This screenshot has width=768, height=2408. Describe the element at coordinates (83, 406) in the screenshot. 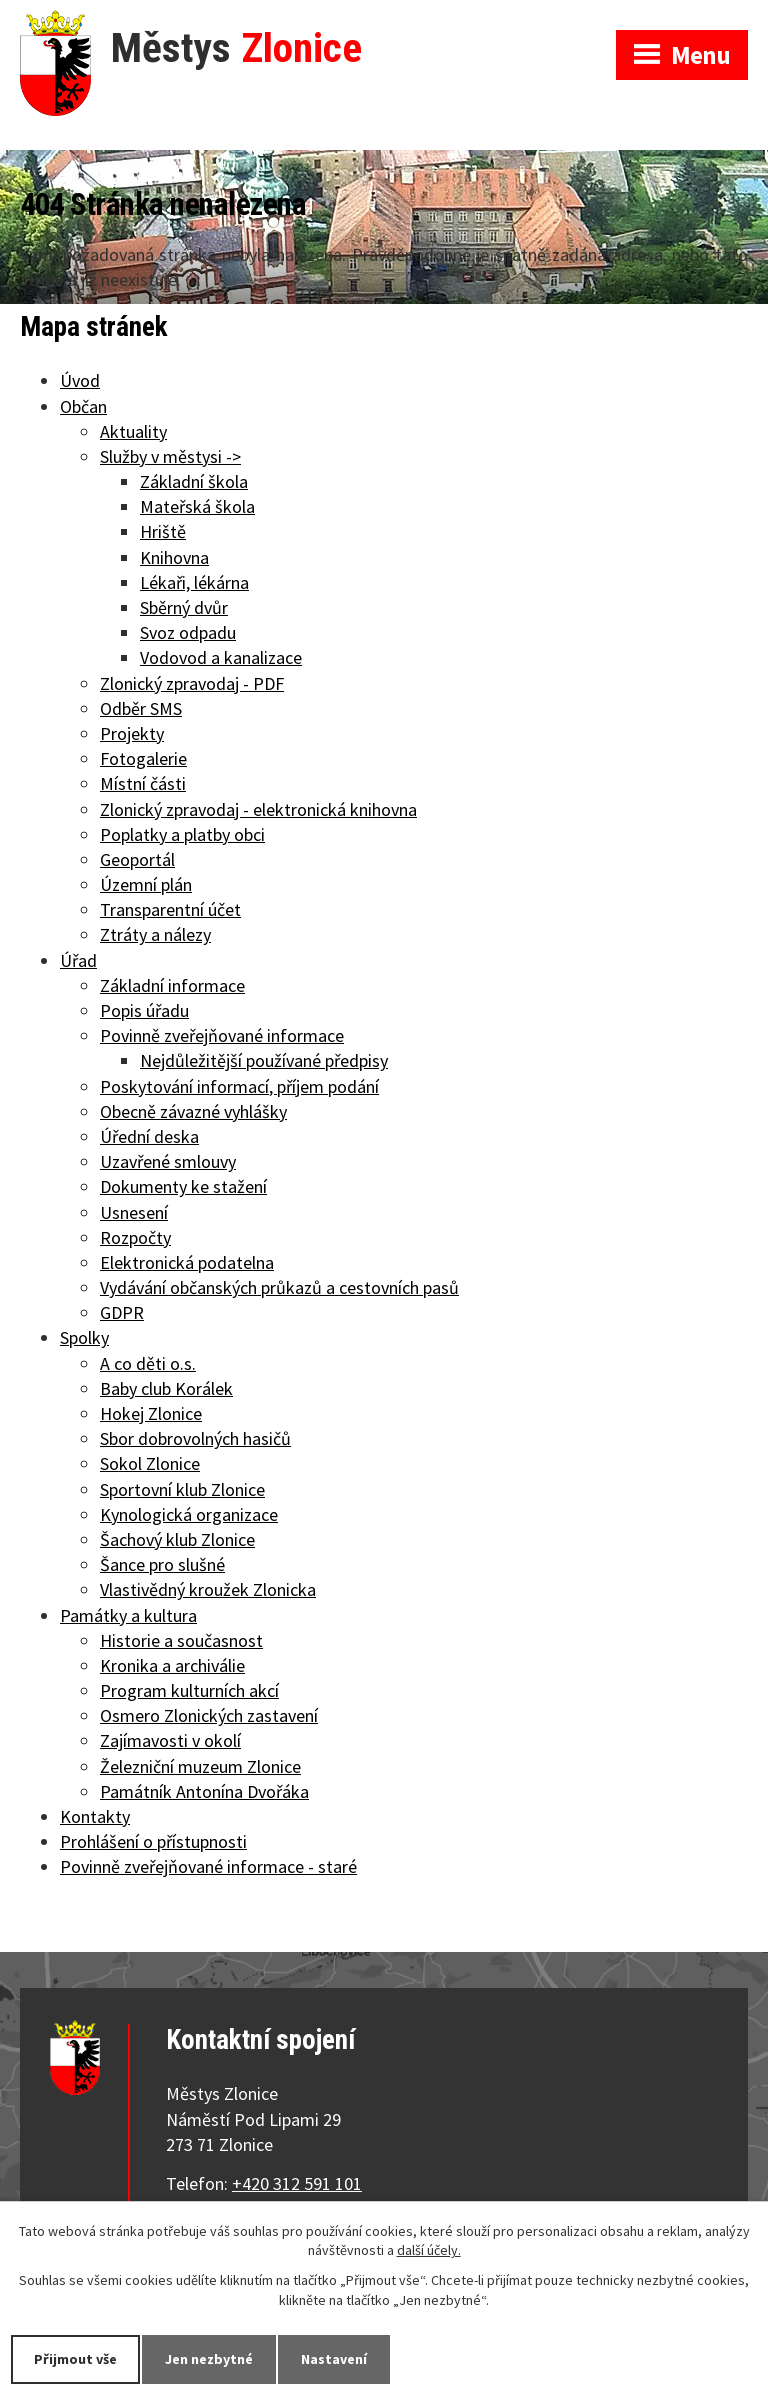

I see `Občan` at that location.